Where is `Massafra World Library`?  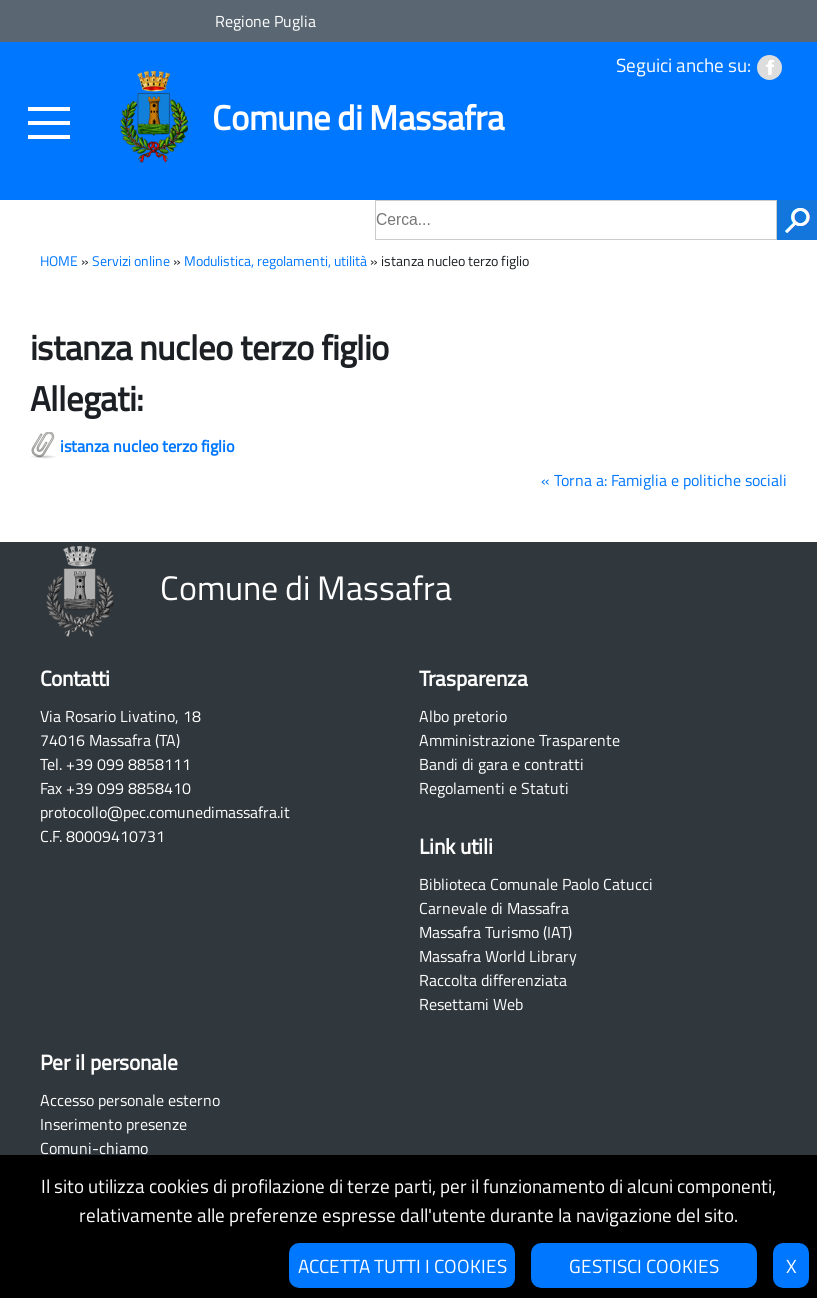
Massafra World Library is located at coordinates (498, 956).